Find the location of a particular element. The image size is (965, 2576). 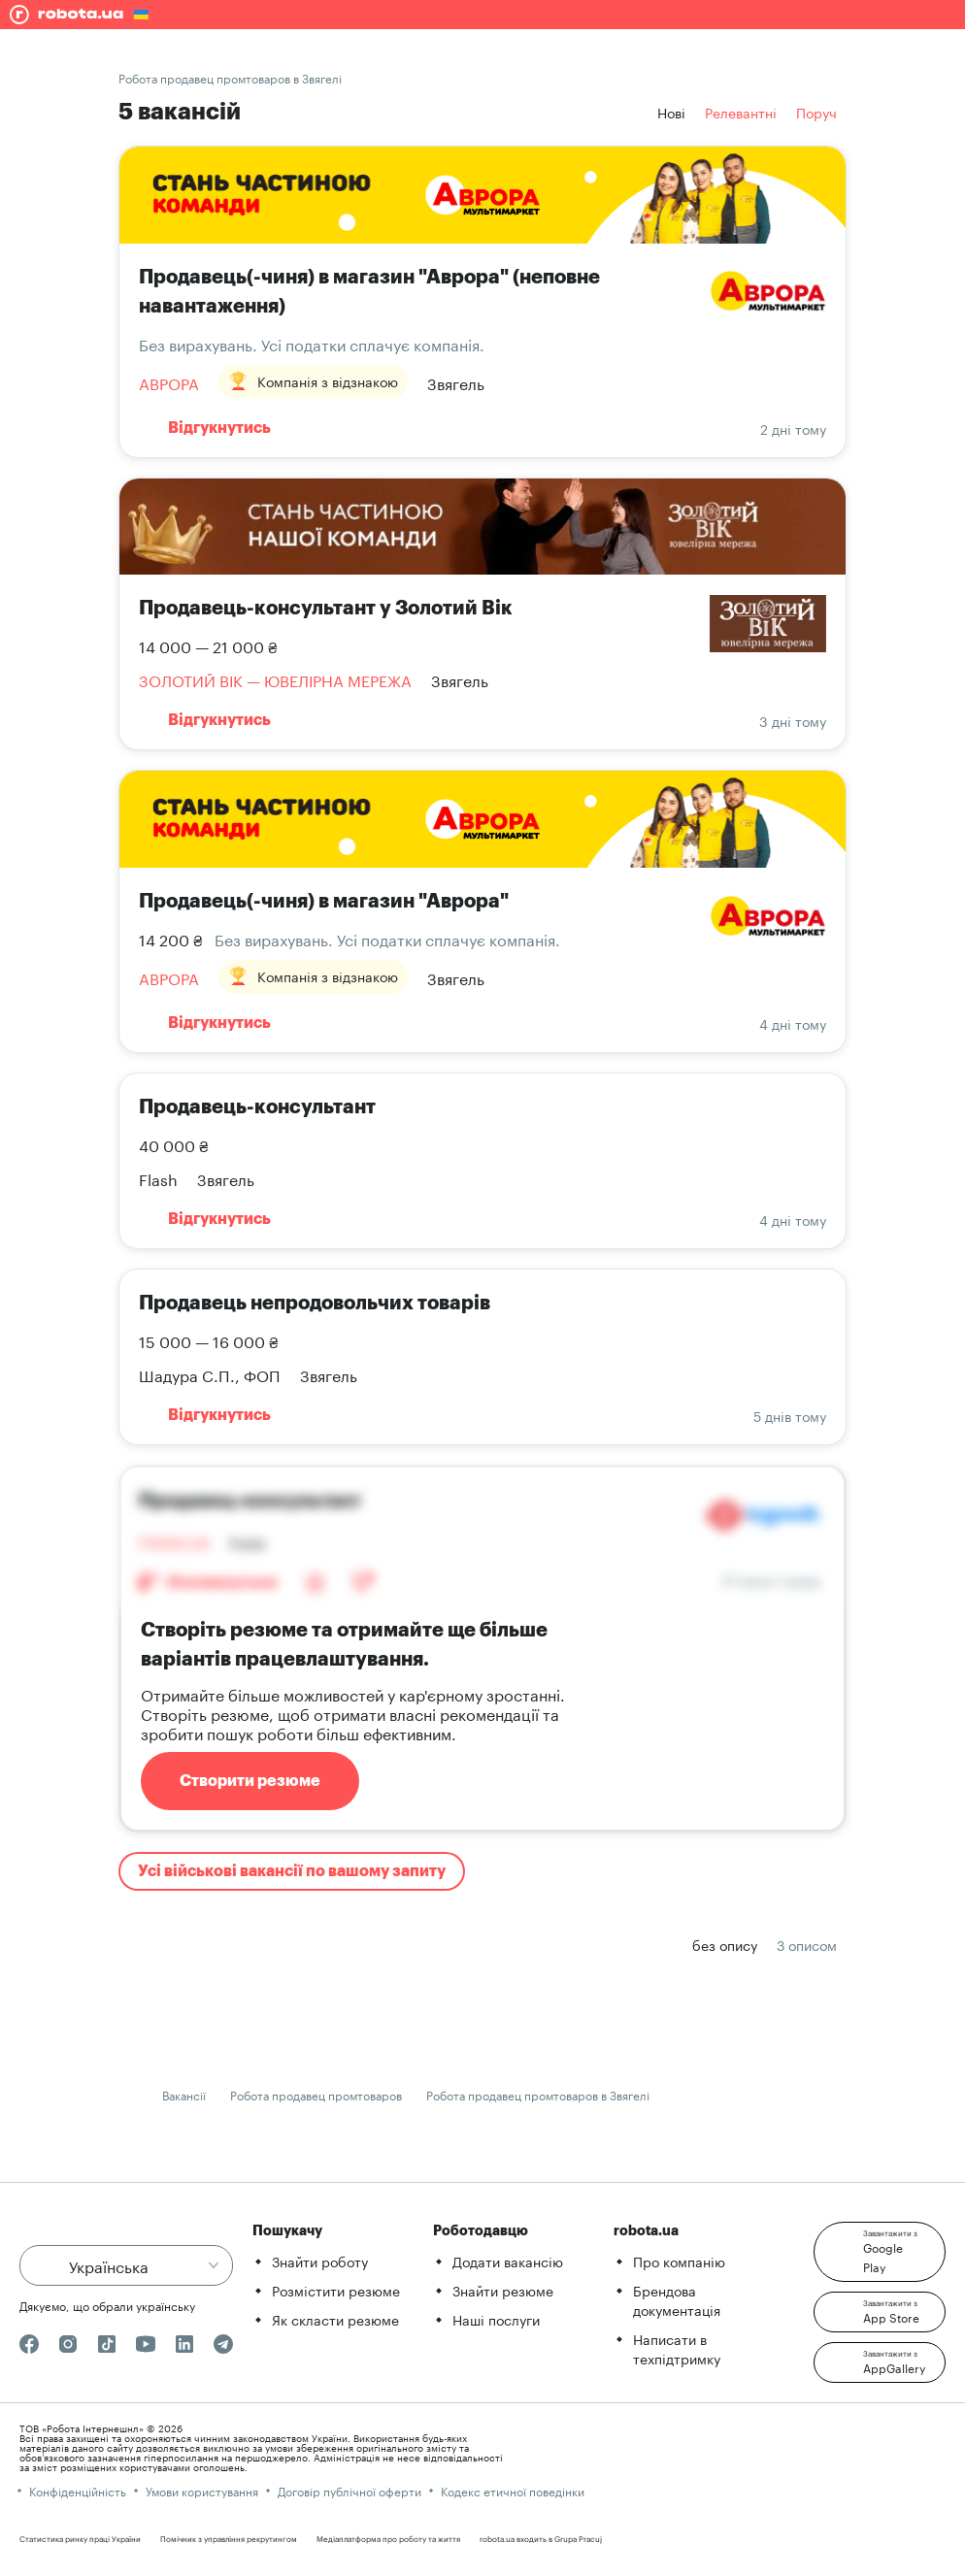

Вакансії is located at coordinates (184, 2094).